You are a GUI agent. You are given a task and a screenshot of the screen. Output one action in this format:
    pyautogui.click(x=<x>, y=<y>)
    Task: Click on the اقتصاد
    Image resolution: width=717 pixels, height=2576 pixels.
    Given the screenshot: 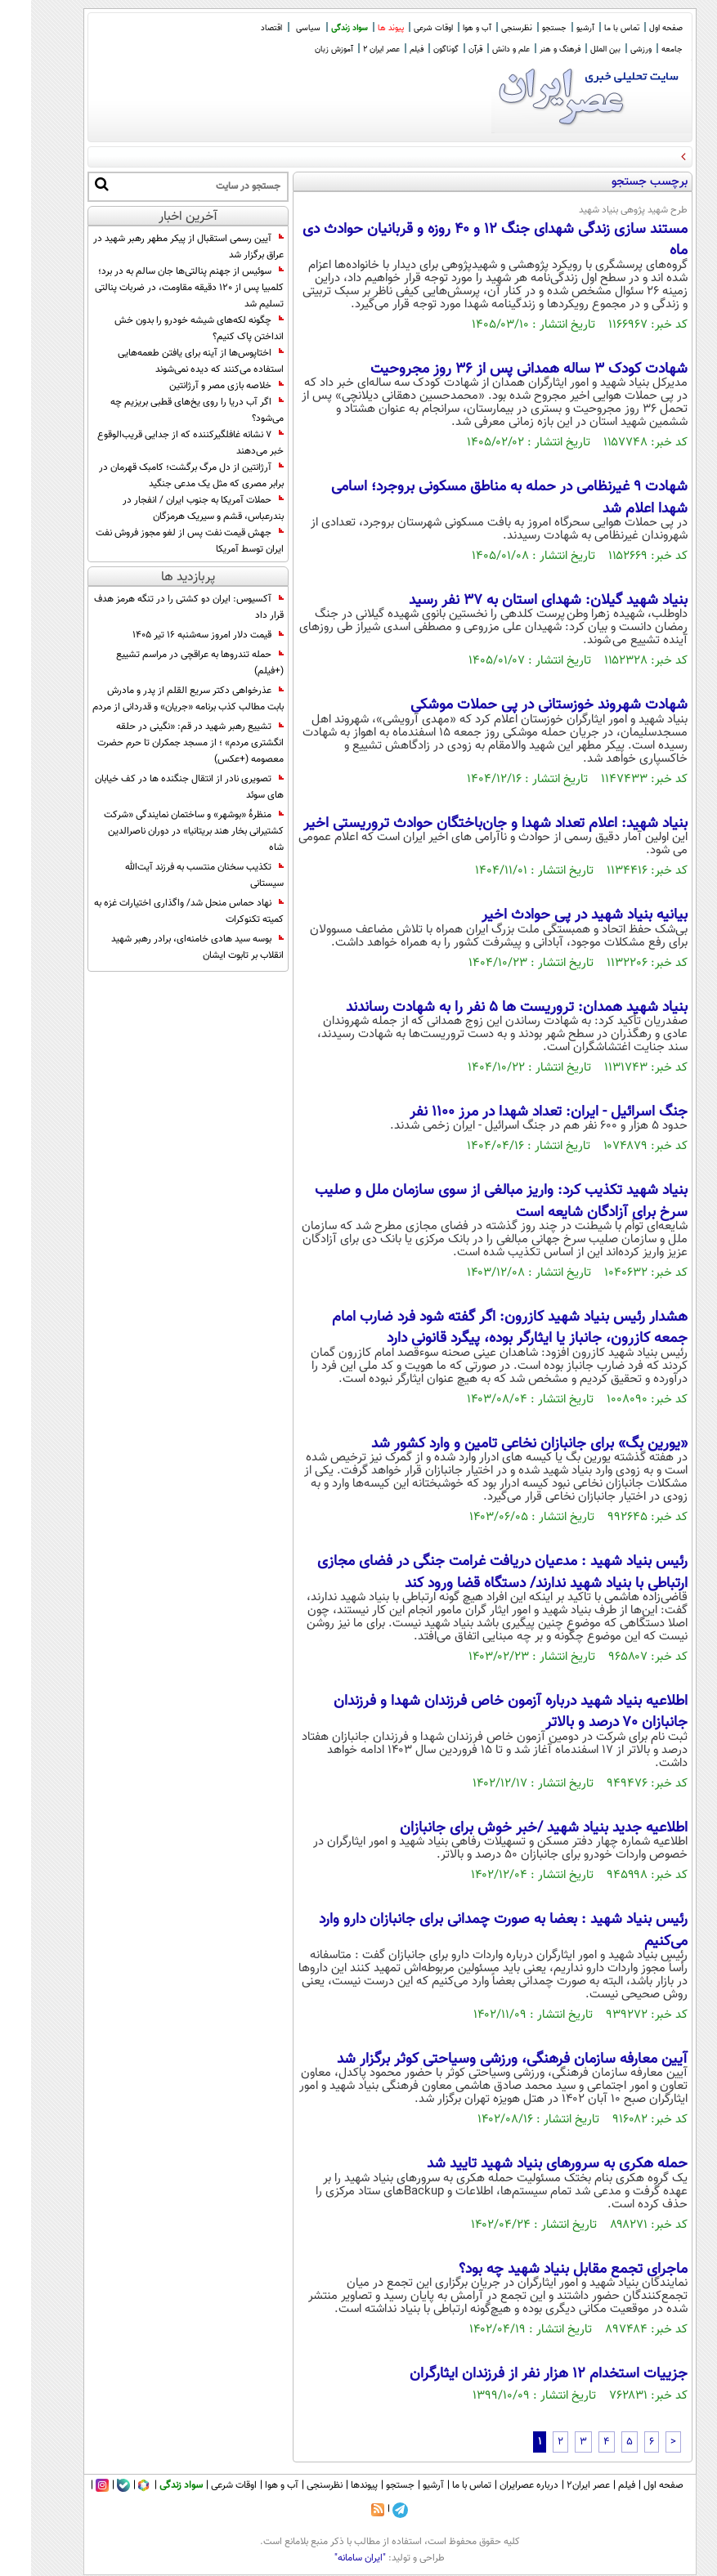 What is the action you would take?
    pyautogui.click(x=240, y=28)
    